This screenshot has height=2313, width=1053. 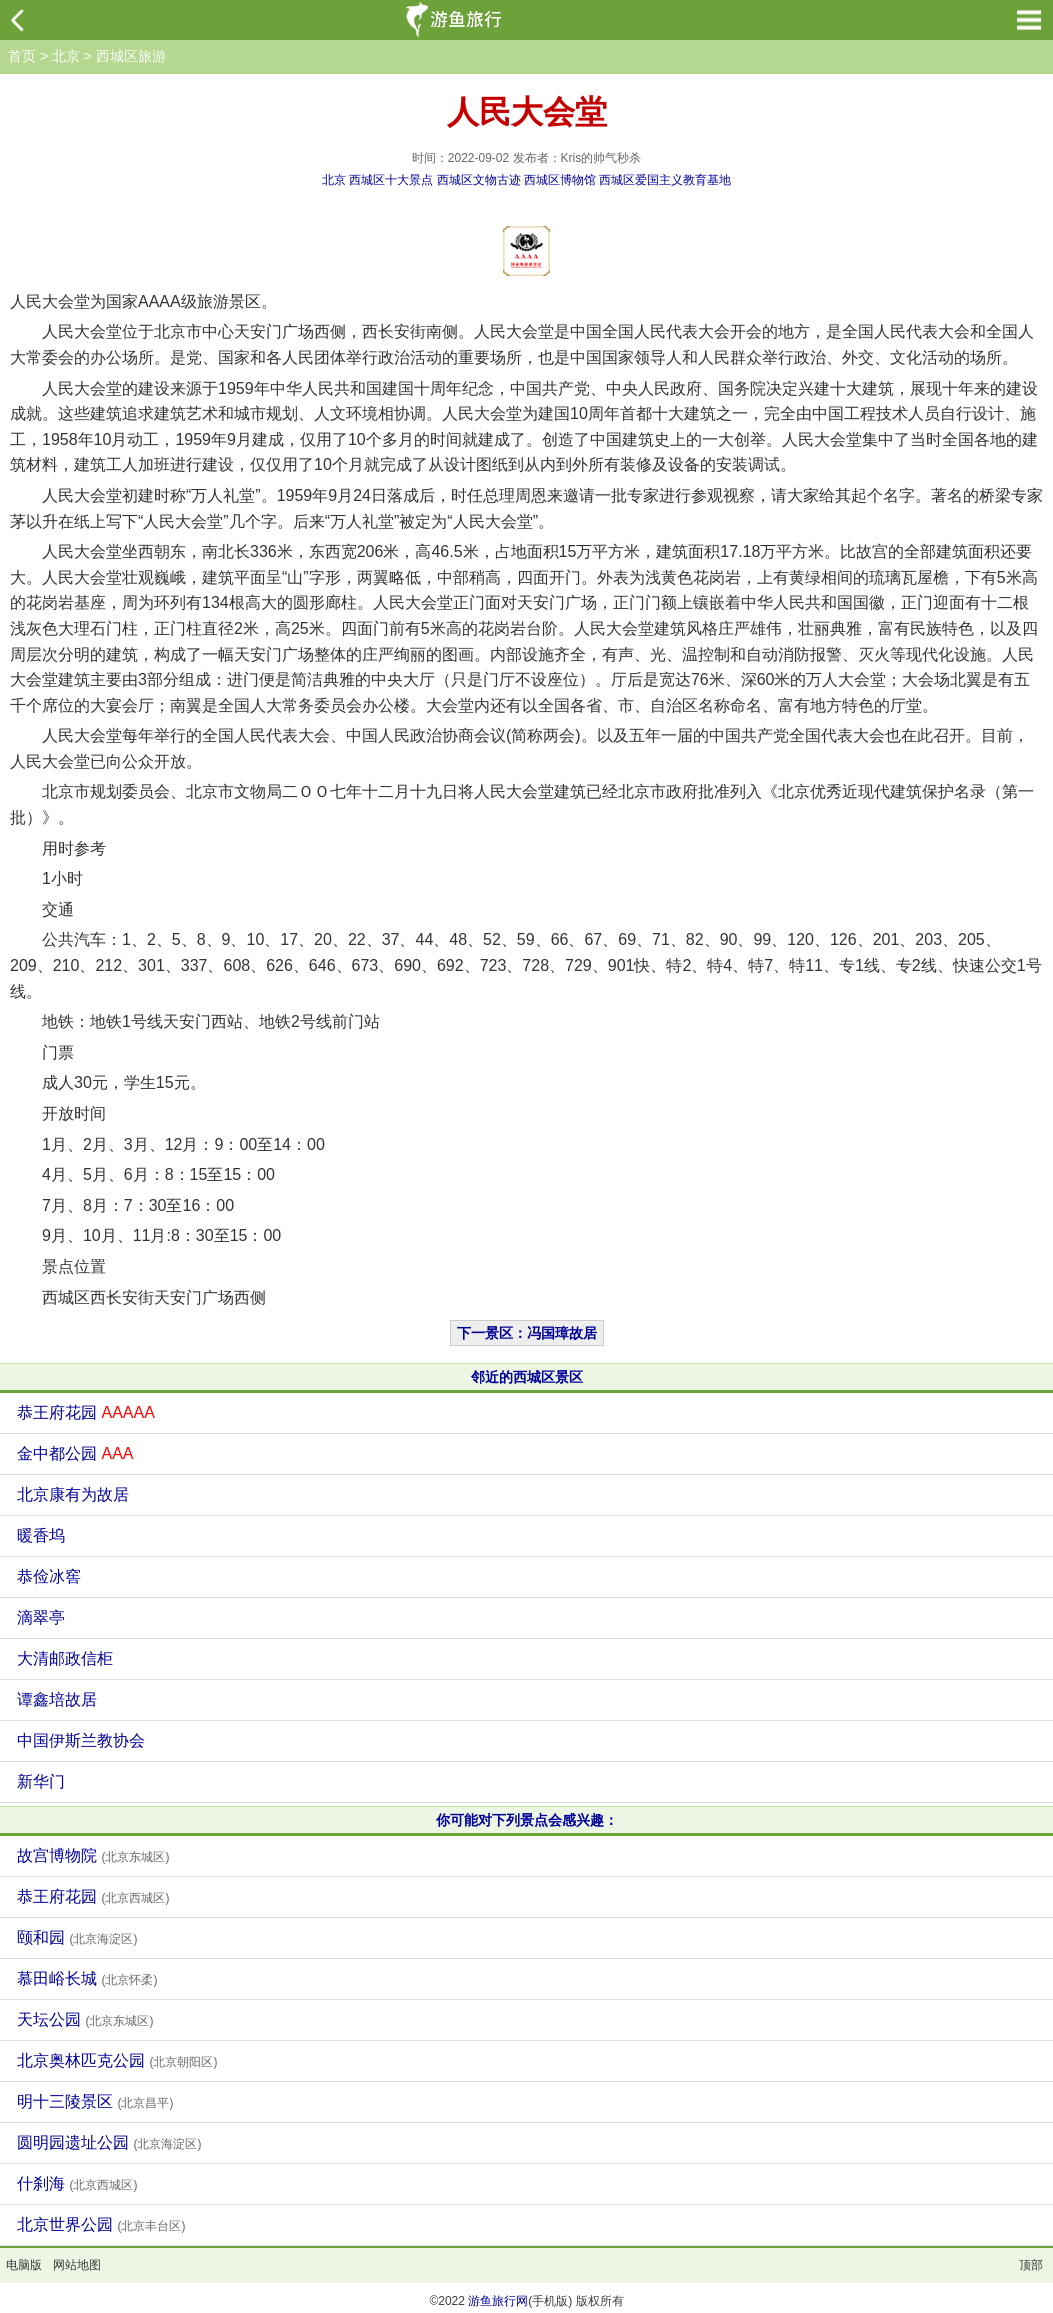 I want to click on 圆明园遗址公园, so click(x=109, y=2142).